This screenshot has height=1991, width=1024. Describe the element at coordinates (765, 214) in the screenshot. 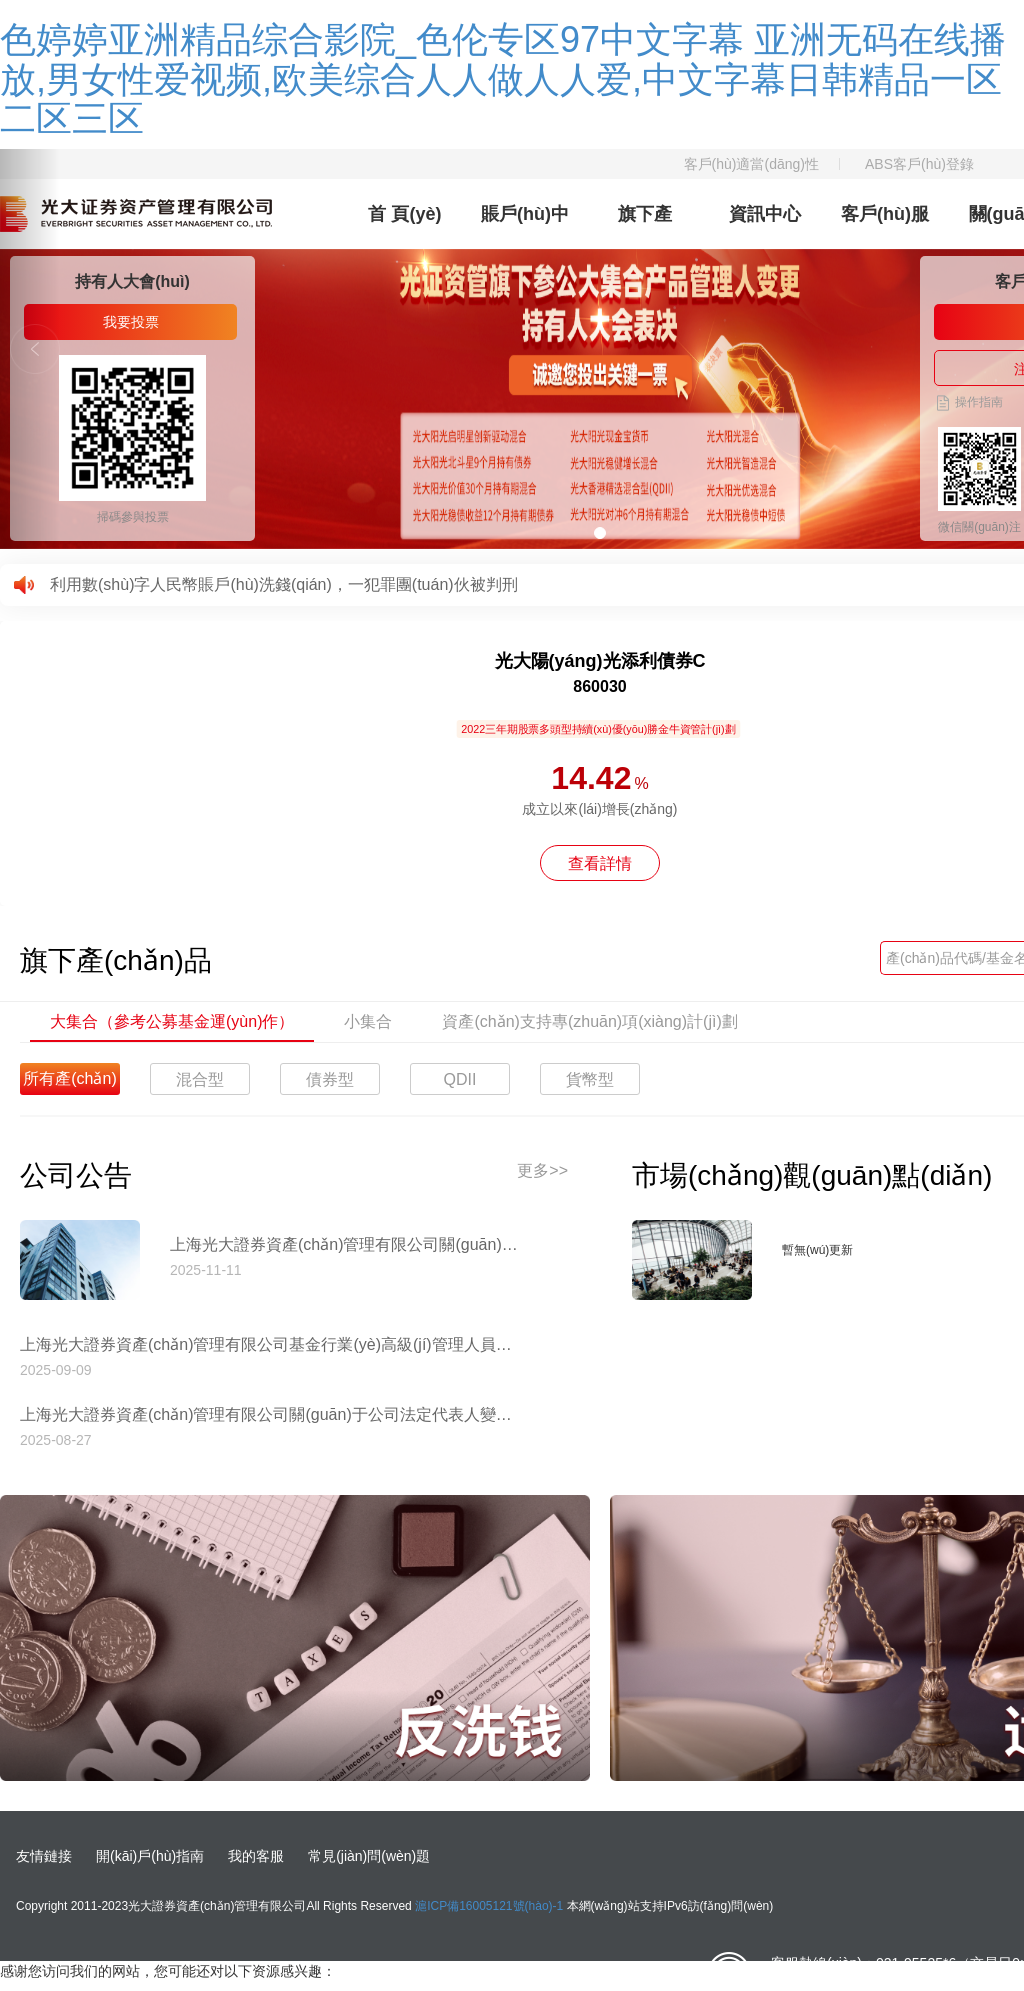

I see `資訊中心` at that location.